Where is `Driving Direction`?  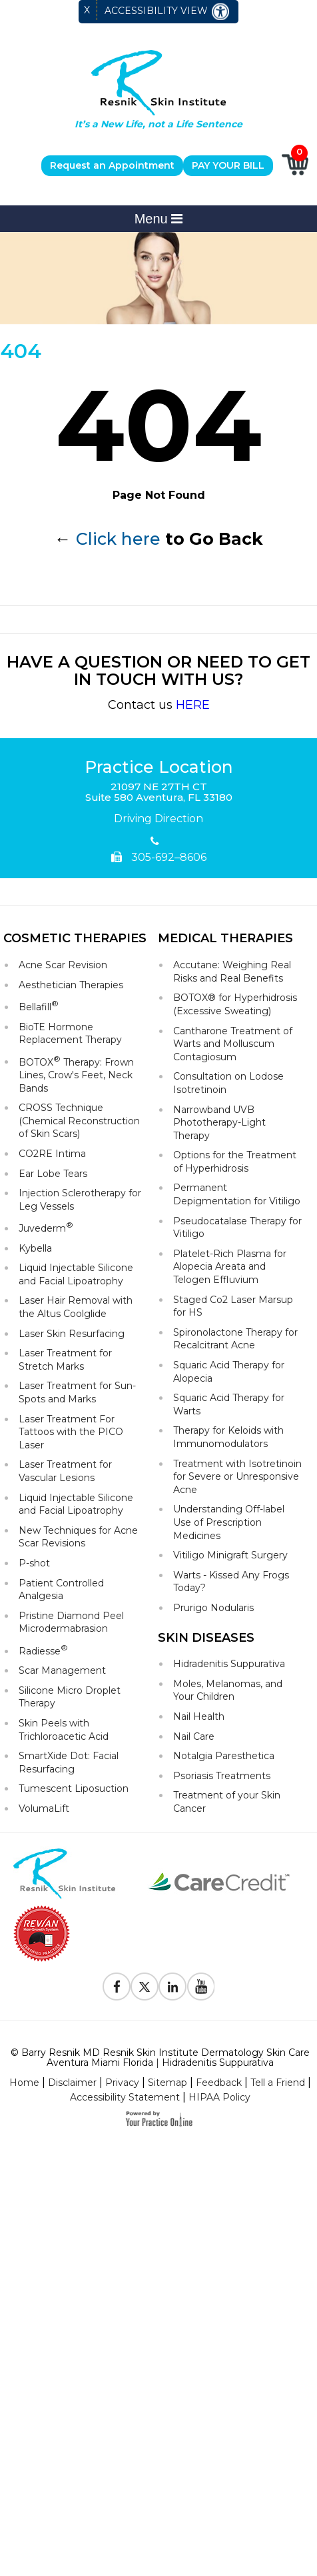
Driving Direction is located at coordinates (158, 818).